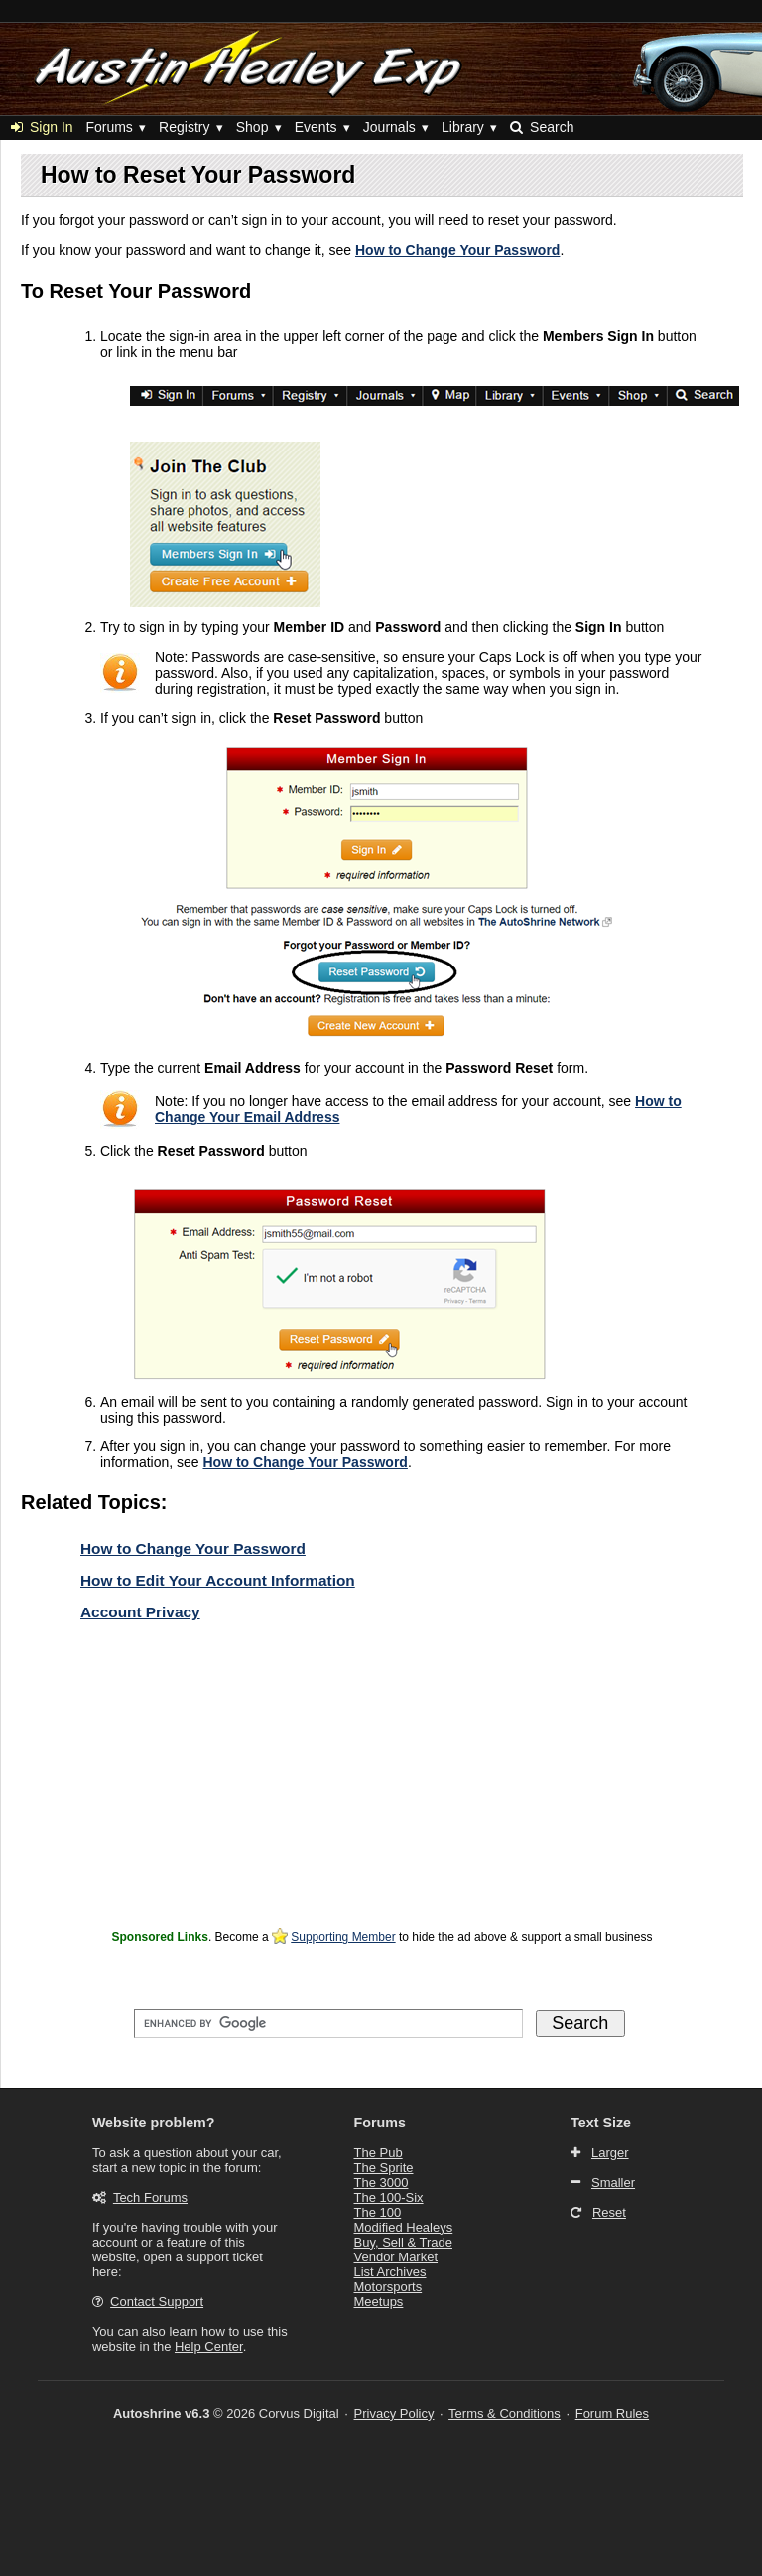 The image size is (762, 2576). What do you see at coordinates (612, 2413) in the screenshot?
I see `Forum Rules` at bounding box center [612, 2413].